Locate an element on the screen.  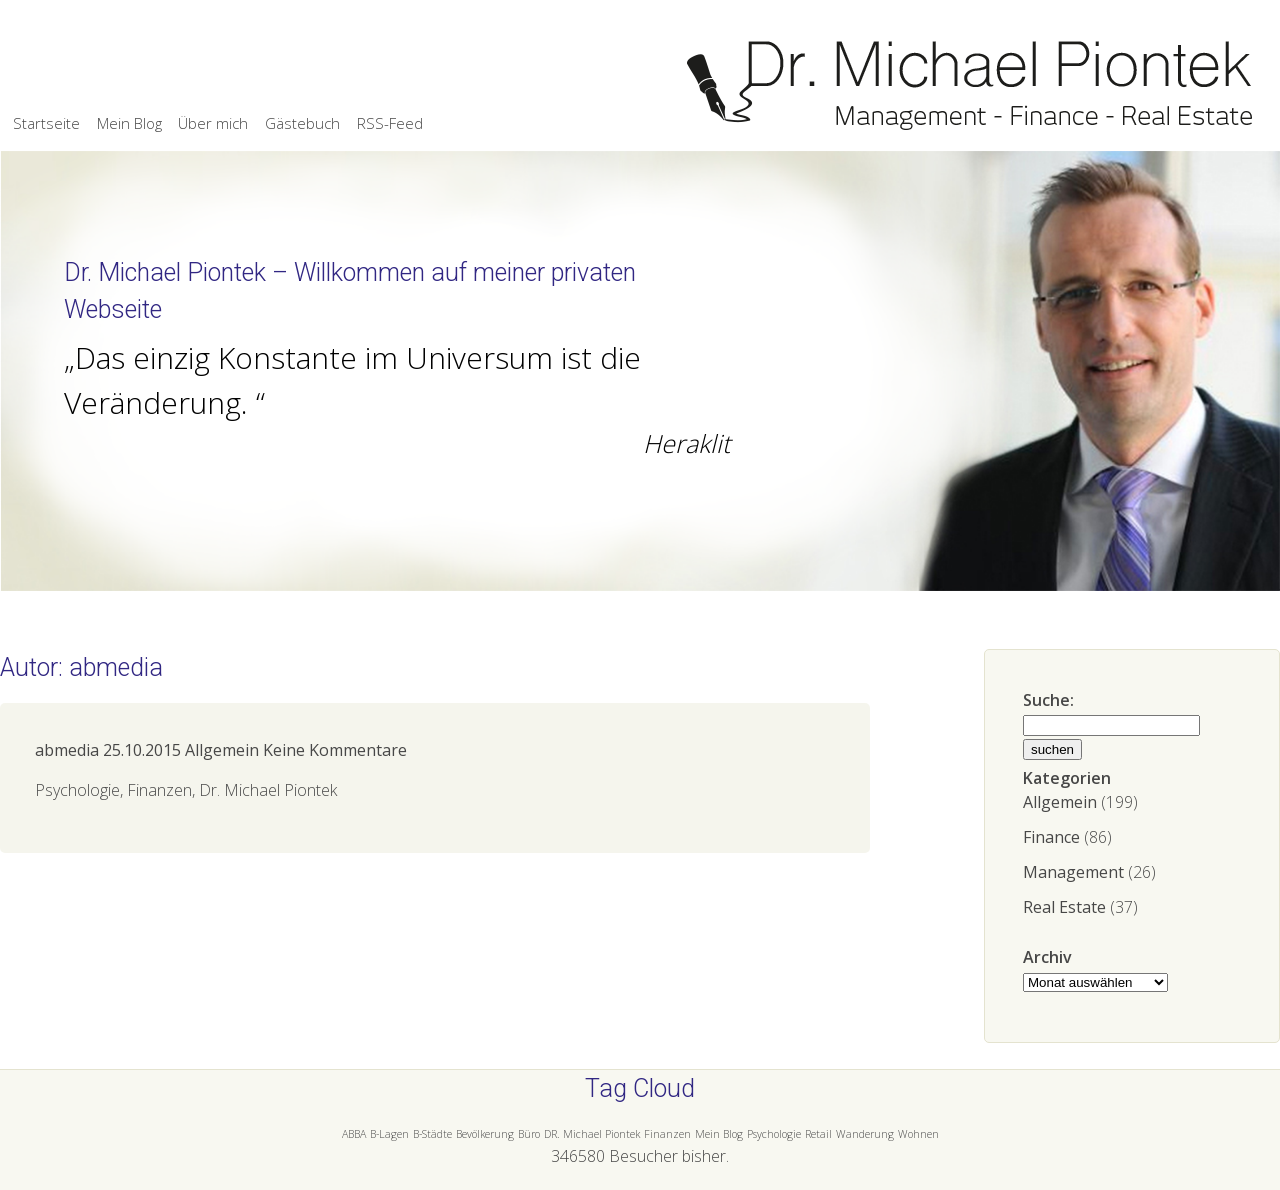
Keine Kommentare is located at coordinates (335, 750).